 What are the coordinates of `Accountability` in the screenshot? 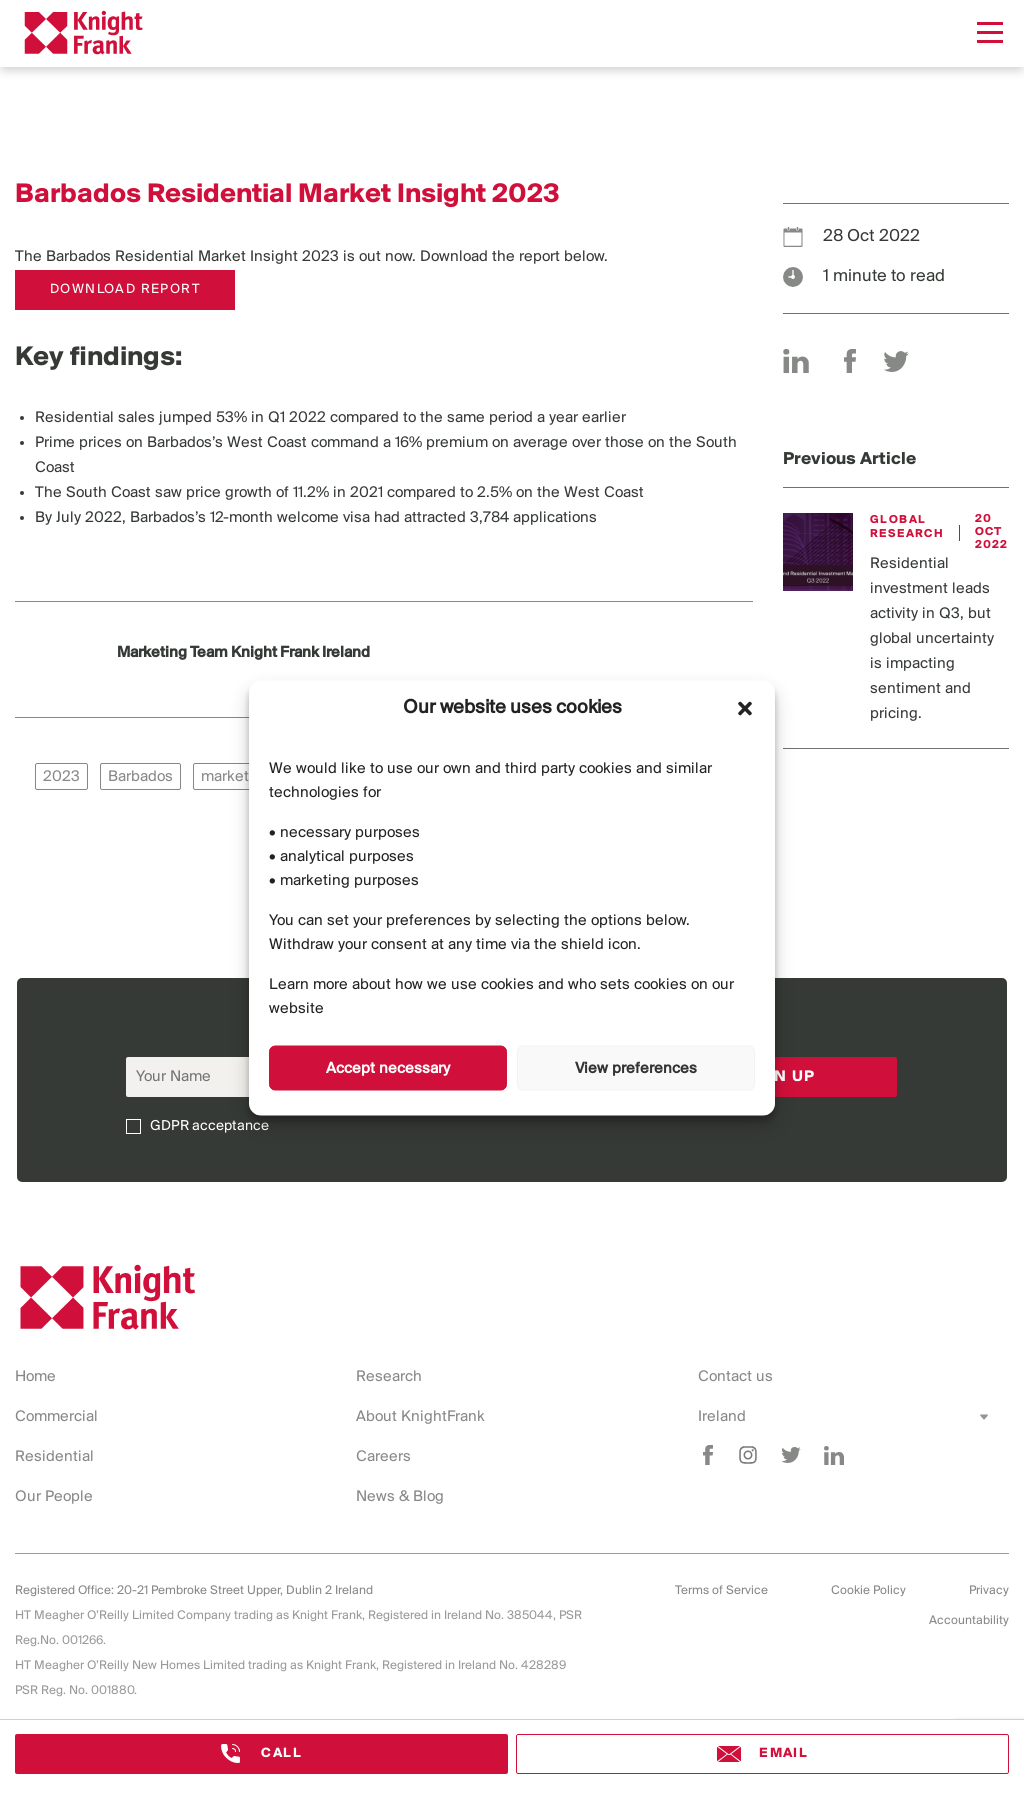 It's located at (969, 1620).